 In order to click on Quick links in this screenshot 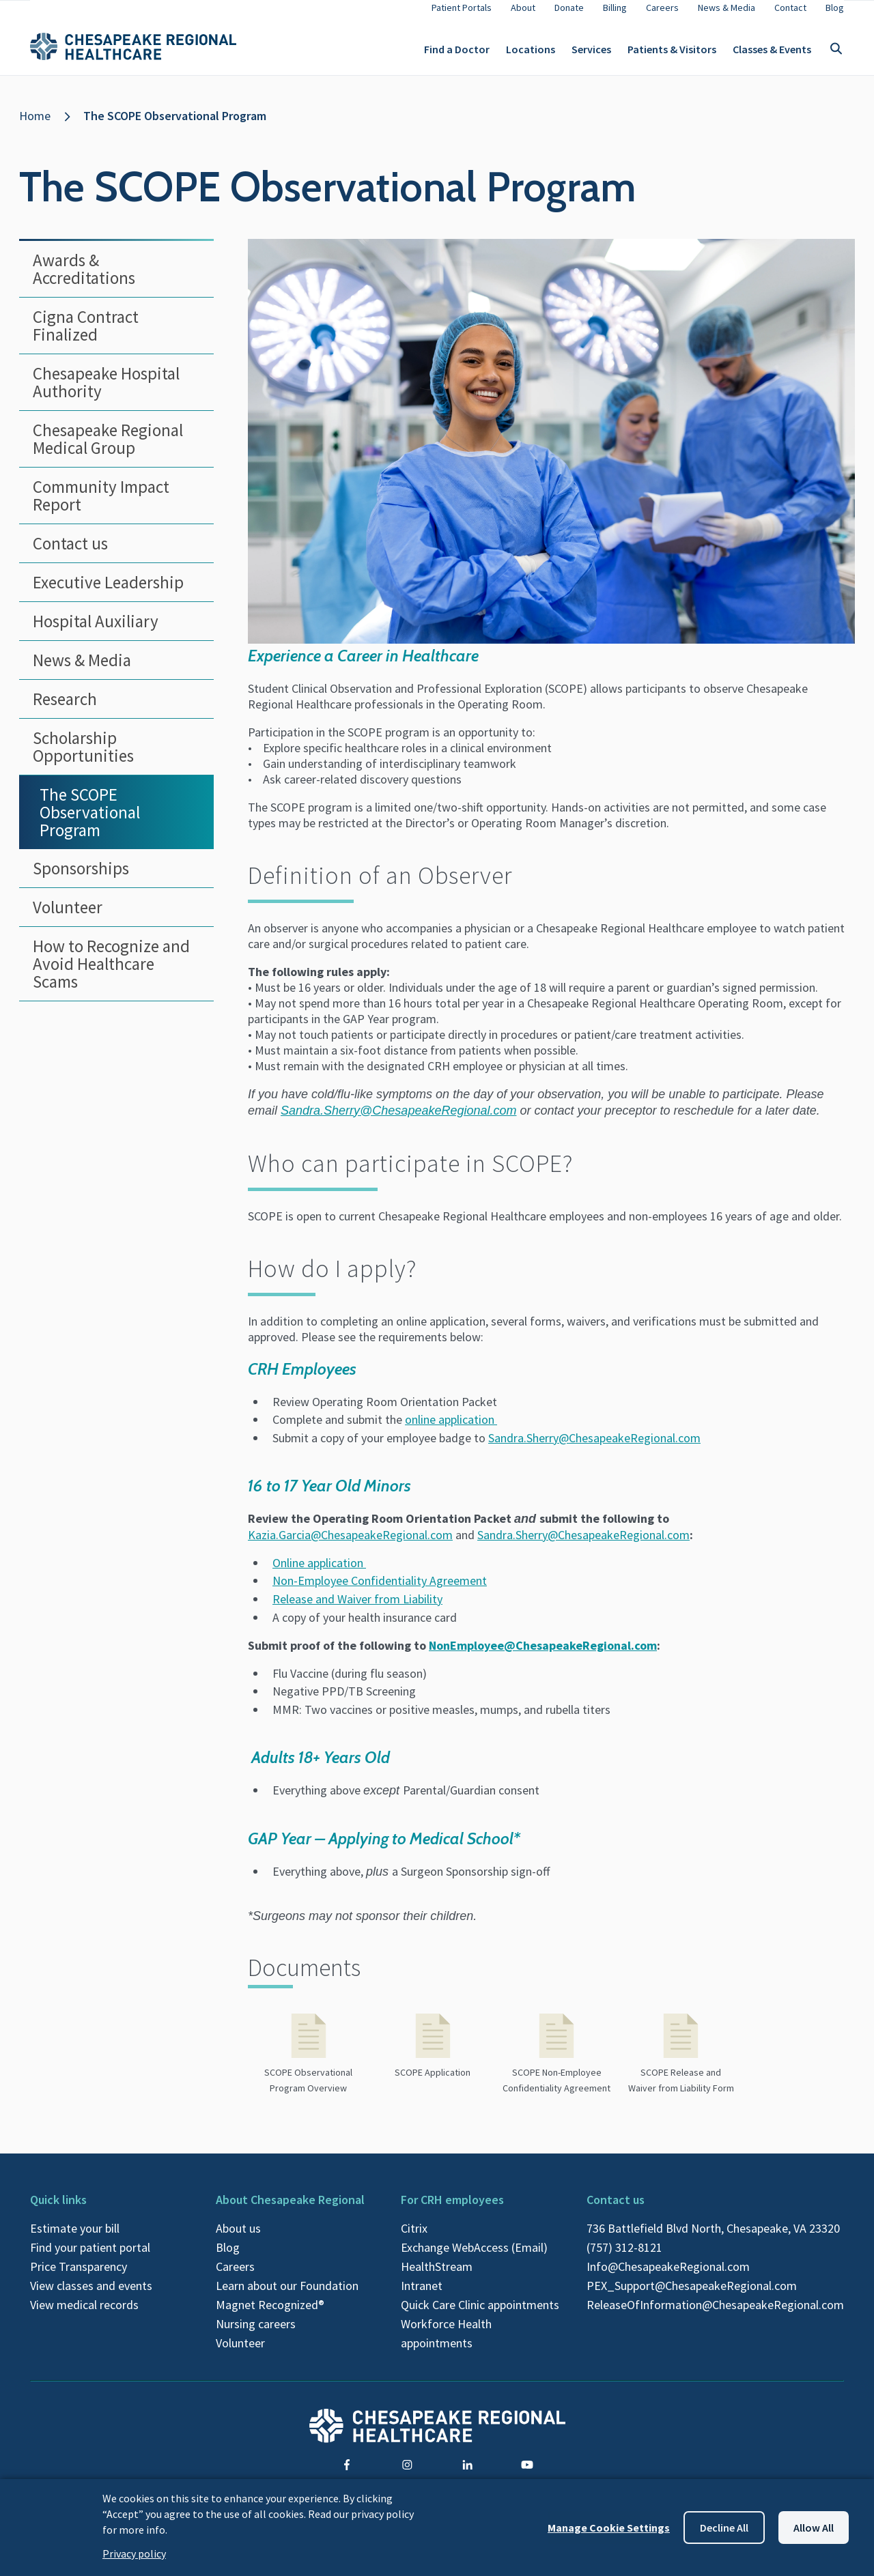, I will do `click(58, 2210)`.